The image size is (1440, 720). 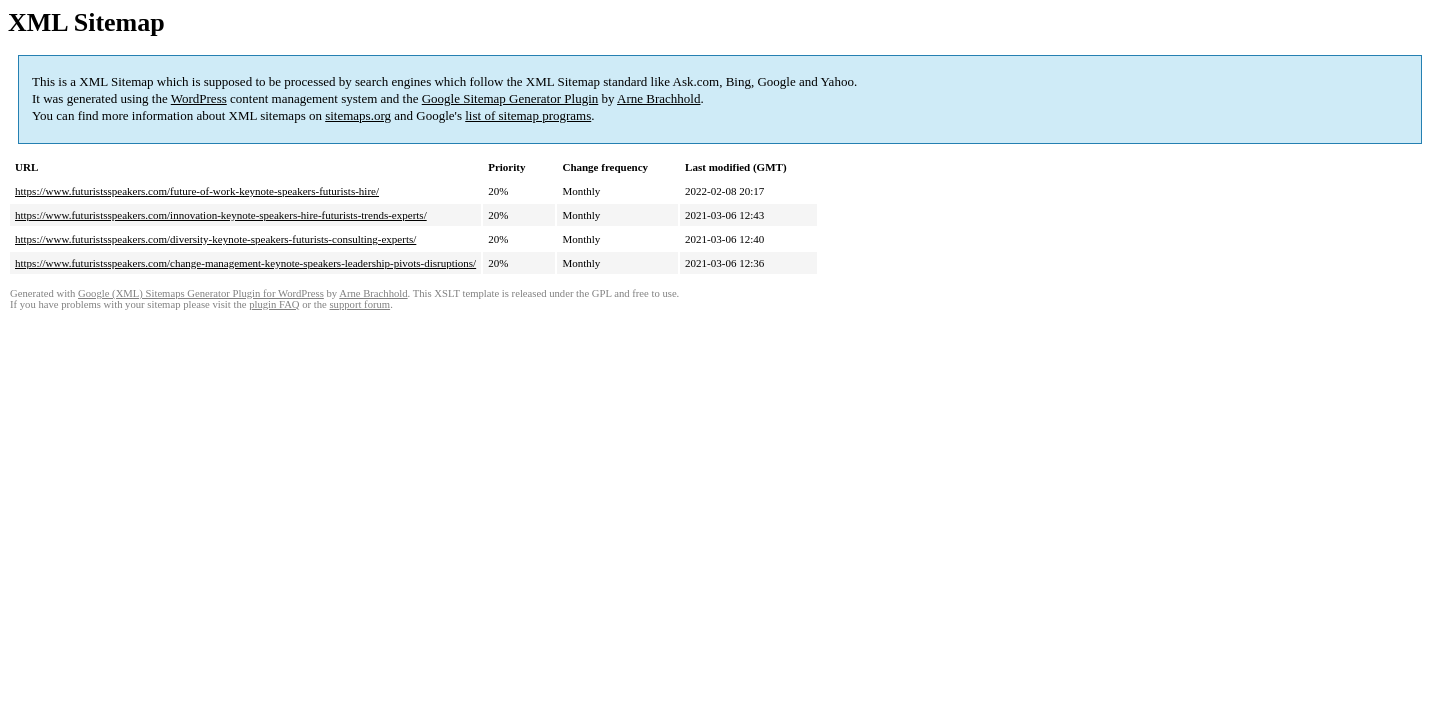 What do you see at coordinates (510, 98) in the screenshot?
I see `Google Sitemap Generator Plugin` at bounding box center [510, 98].